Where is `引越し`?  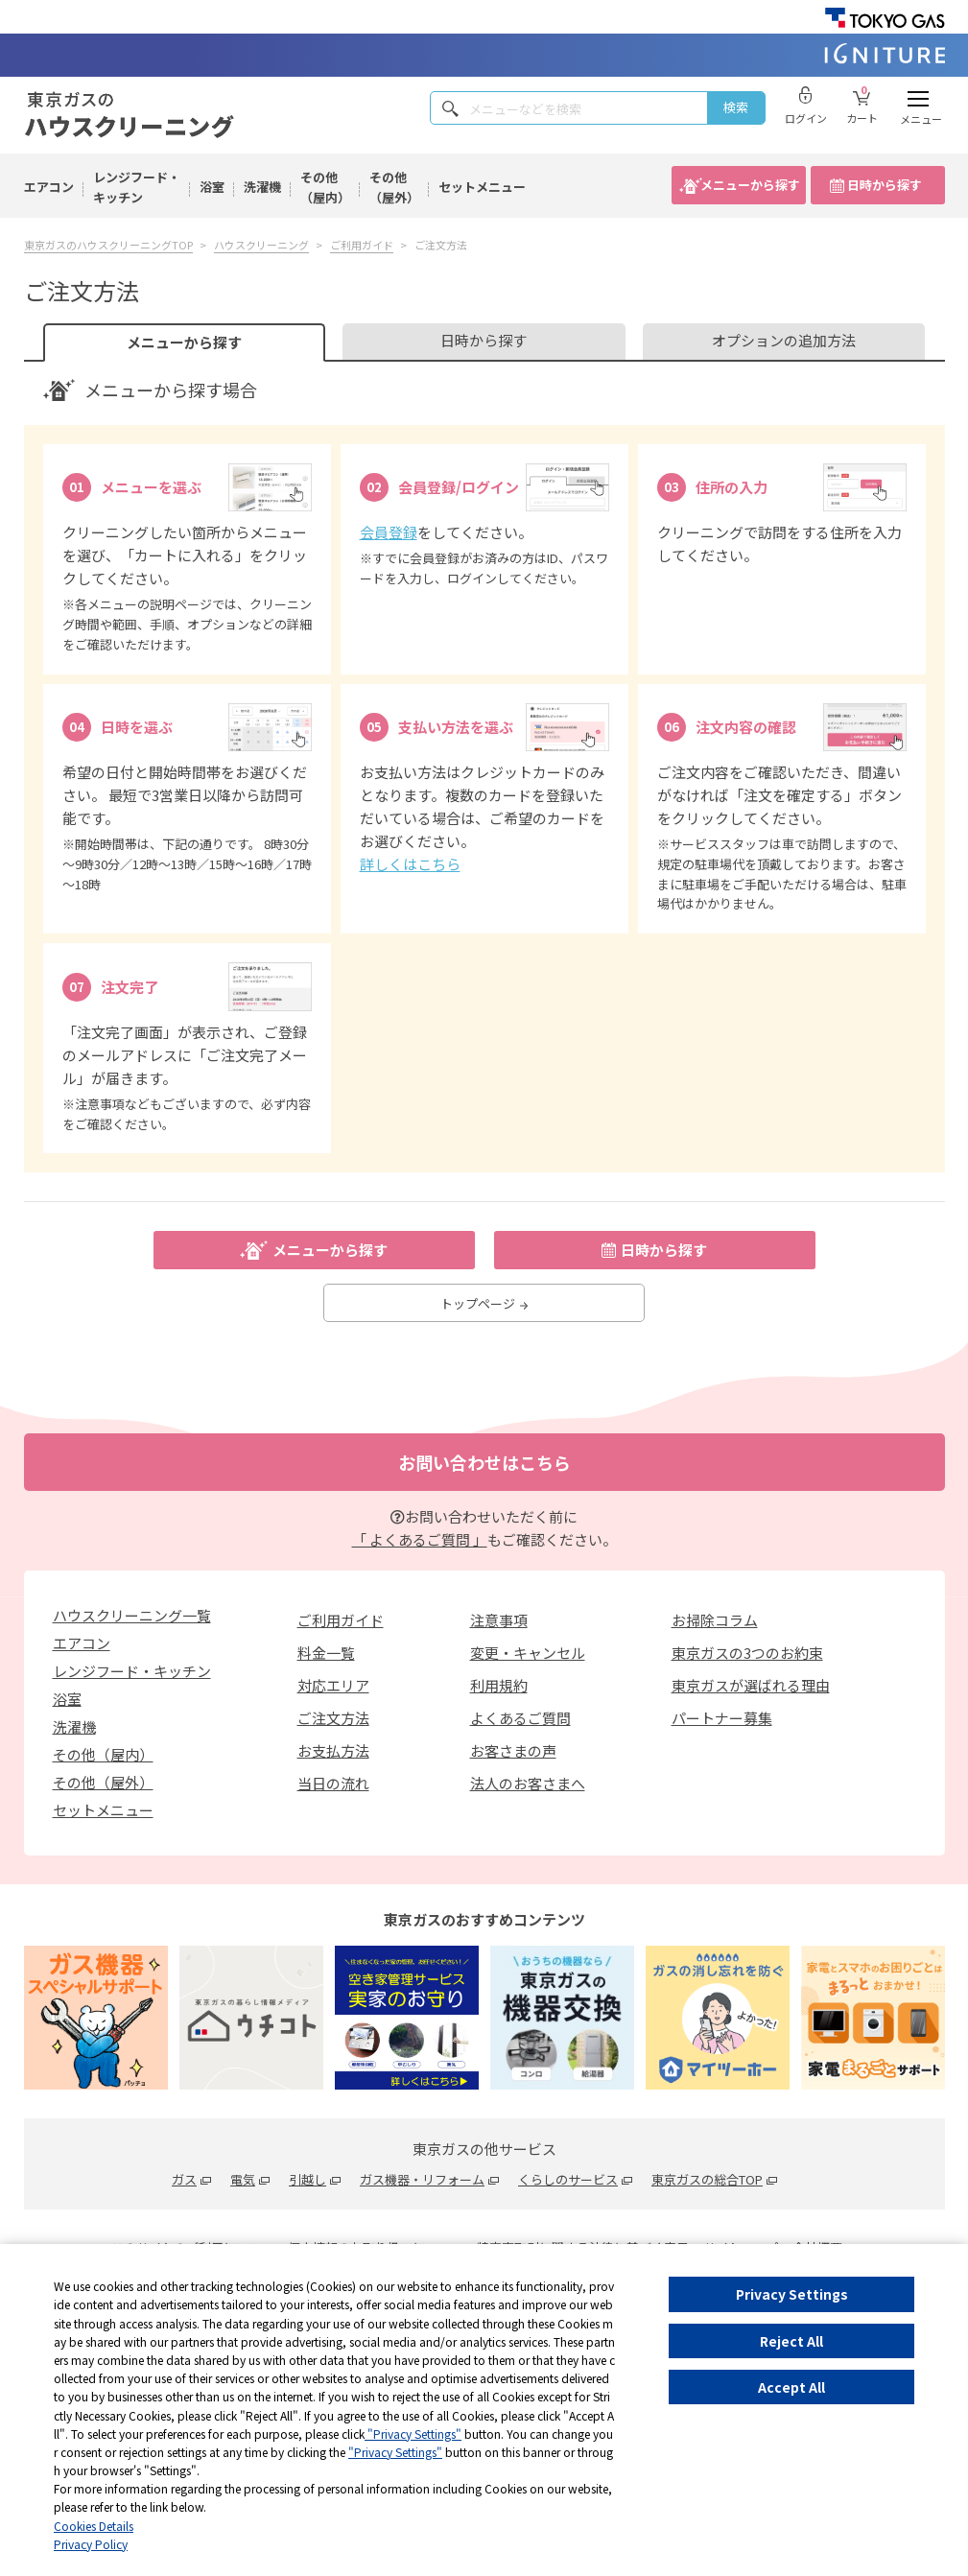 引越し is located at coordinates (307, 2179).